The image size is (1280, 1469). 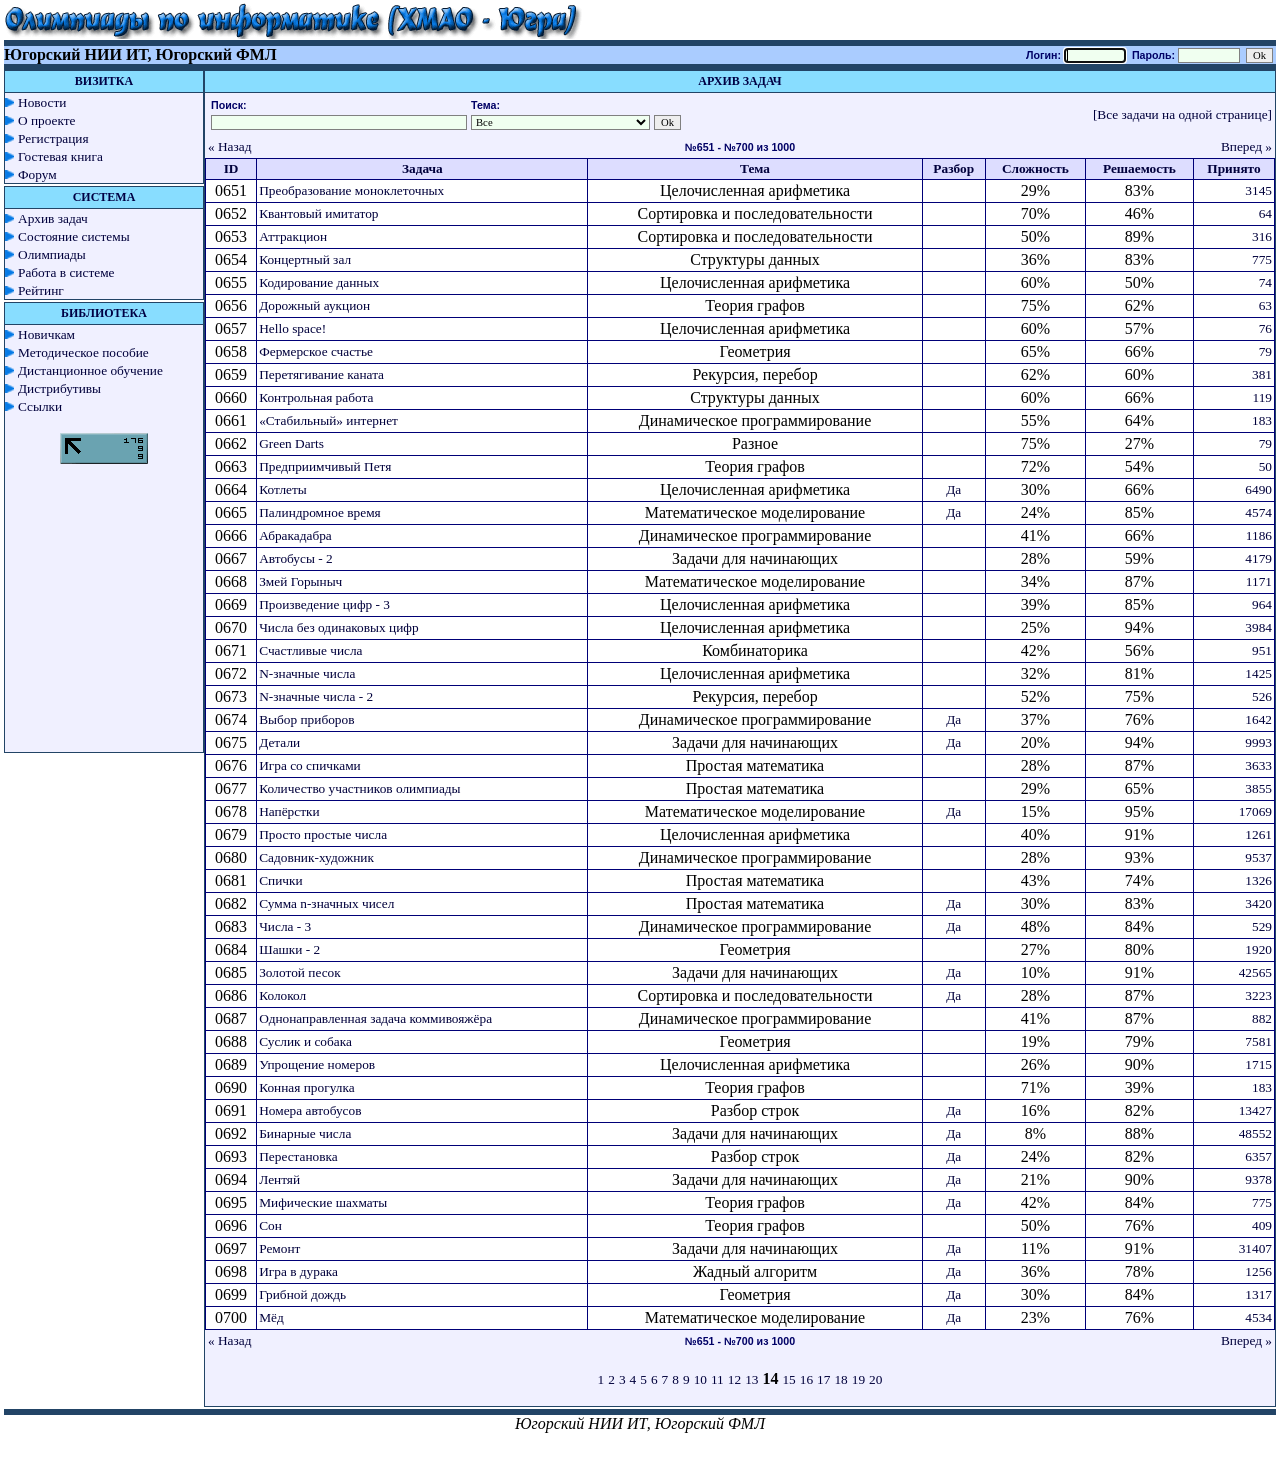 What do you see at coordinates (422, 168) in the screenshot?
I see `Задача` at bounding box center [422, 168].